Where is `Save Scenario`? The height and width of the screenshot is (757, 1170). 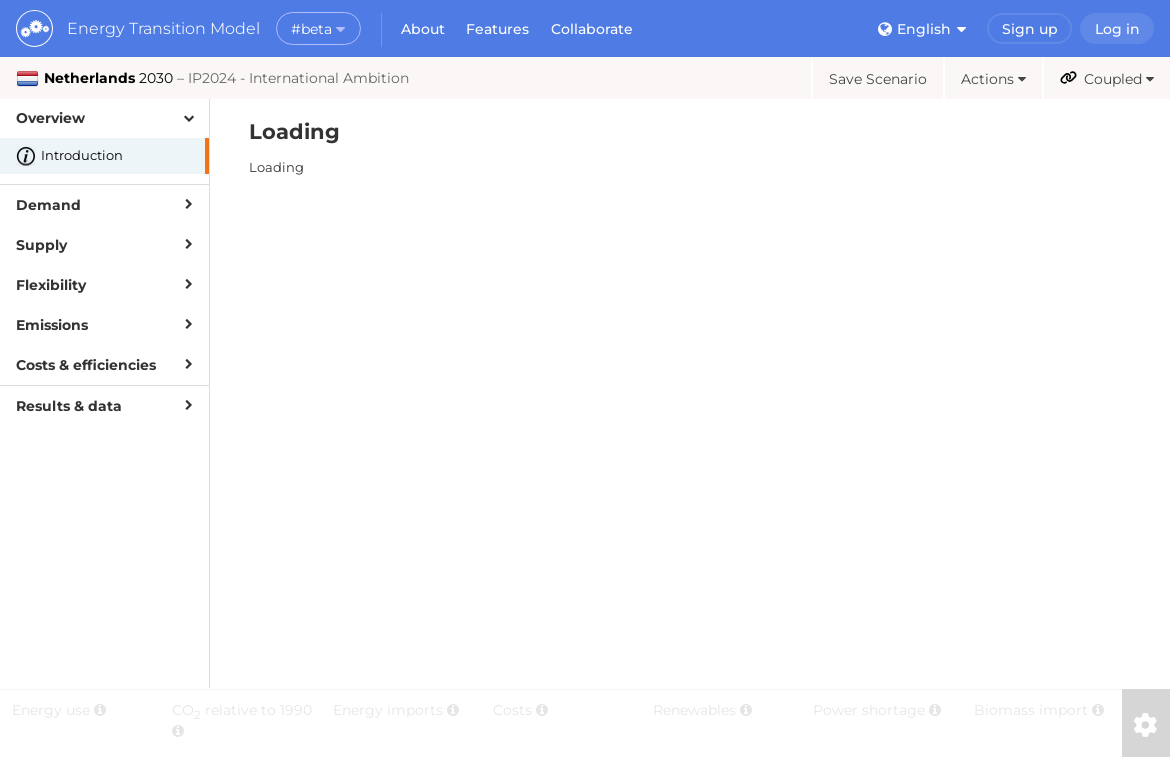
Save Scenario is located at coordinates (878, 79).